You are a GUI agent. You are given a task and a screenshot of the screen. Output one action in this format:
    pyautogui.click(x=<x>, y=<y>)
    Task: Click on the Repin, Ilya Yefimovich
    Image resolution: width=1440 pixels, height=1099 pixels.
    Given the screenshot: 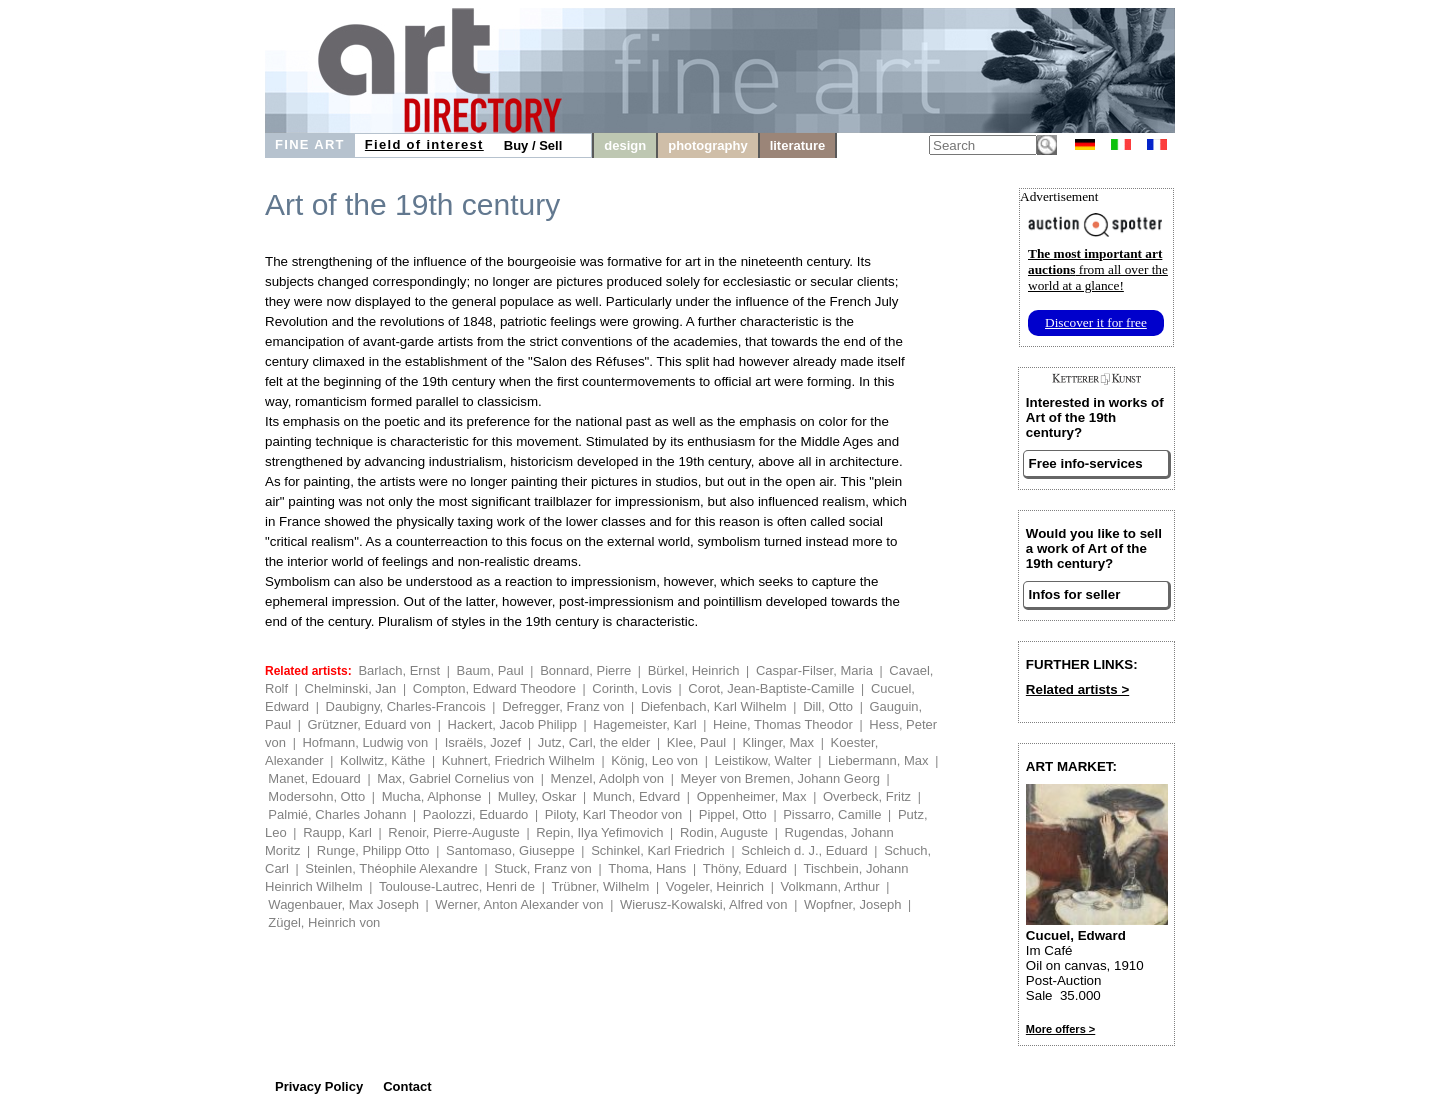 What is the action you would take?
    pyautogui.click(x=599, y=832)
    